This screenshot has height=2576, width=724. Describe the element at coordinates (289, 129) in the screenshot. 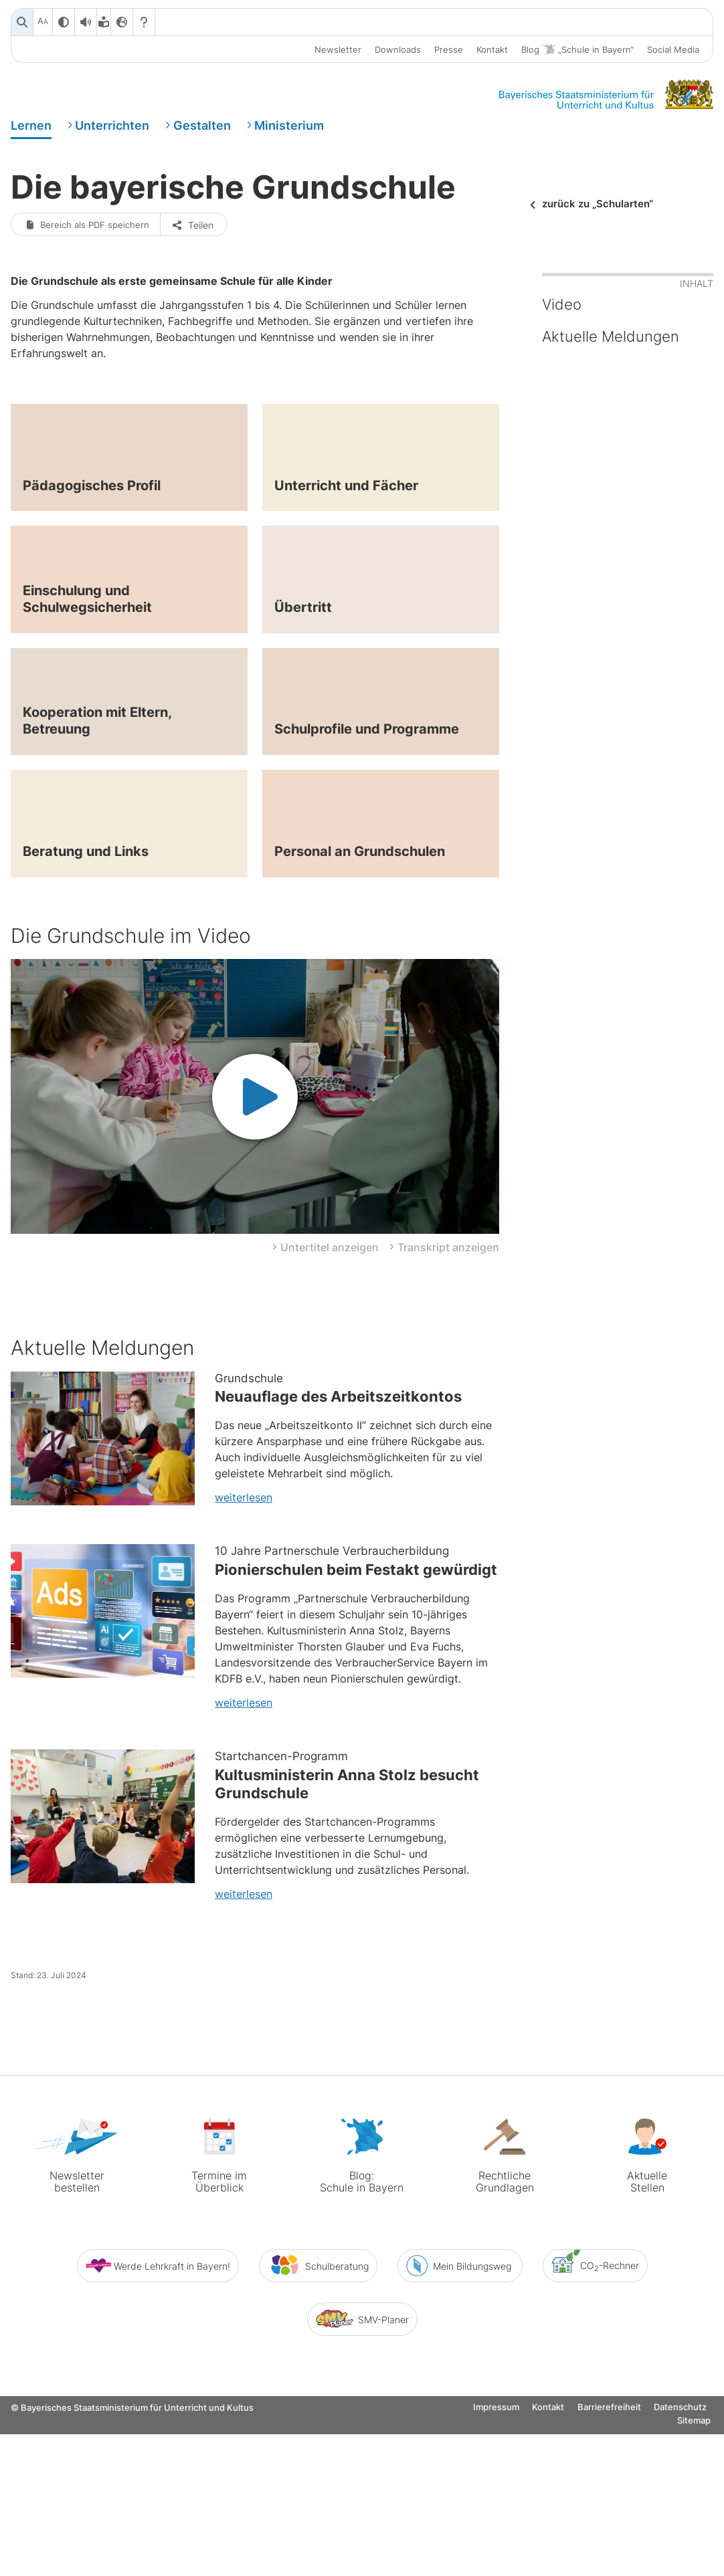

I see `Ministerium` at that location.